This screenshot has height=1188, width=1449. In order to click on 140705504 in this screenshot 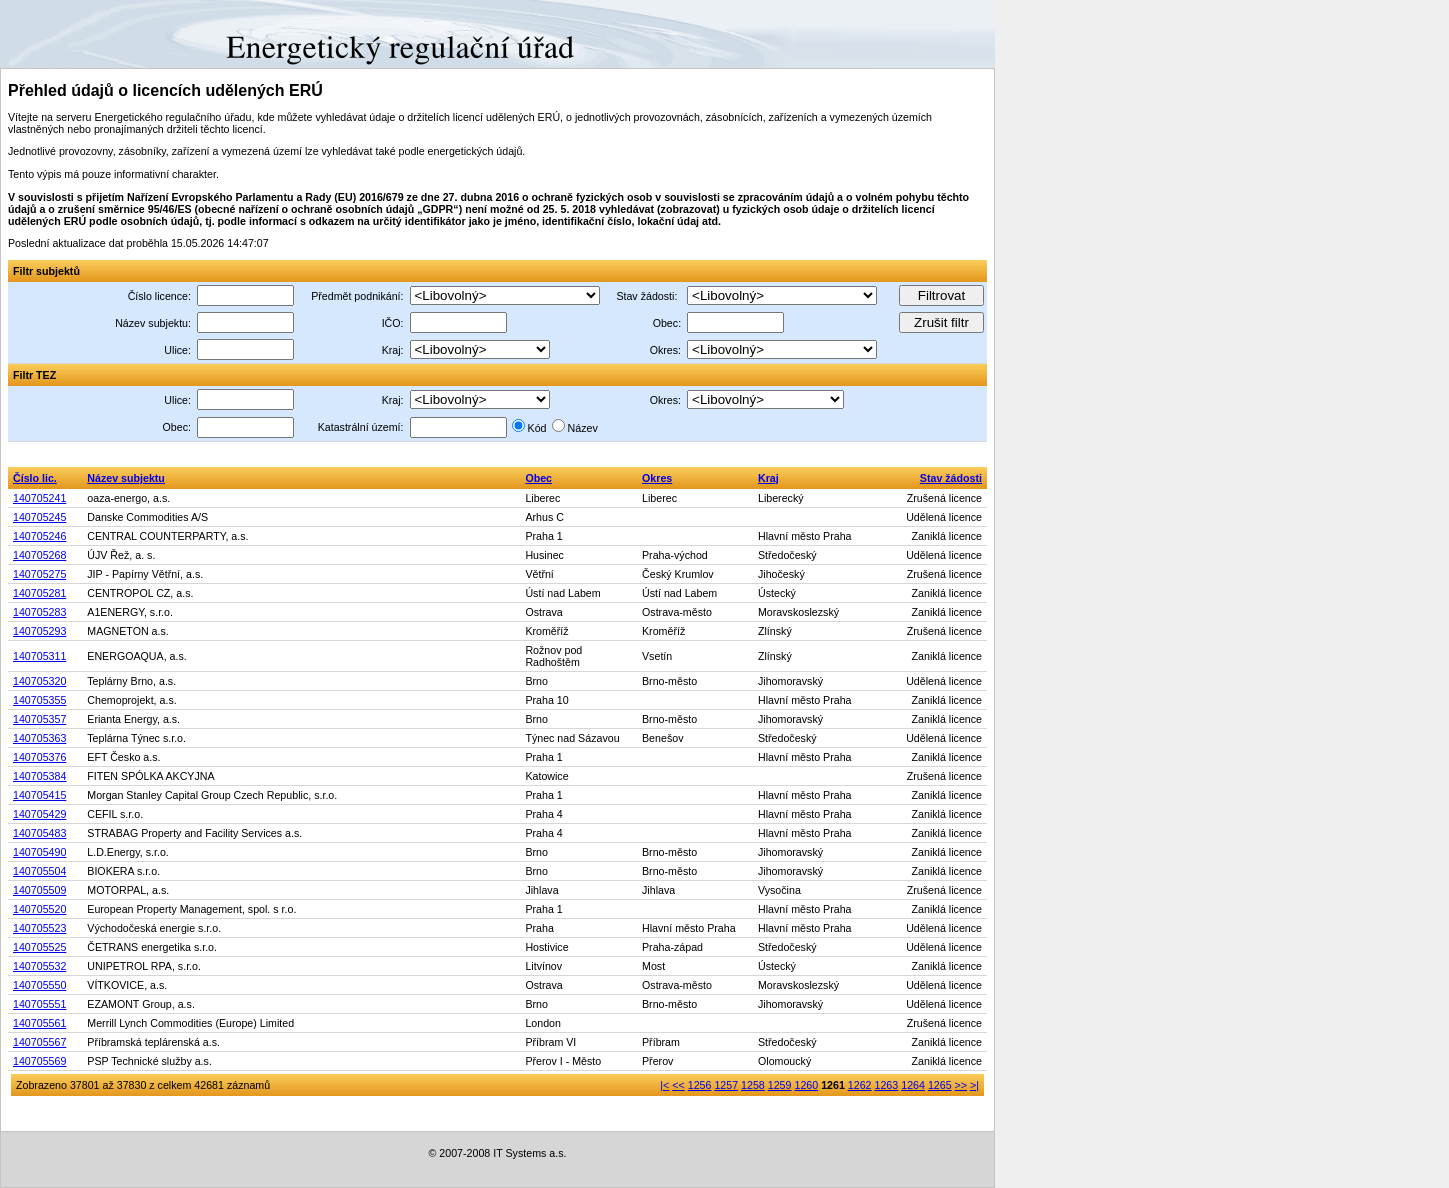, I will do `click(39, 871)`.